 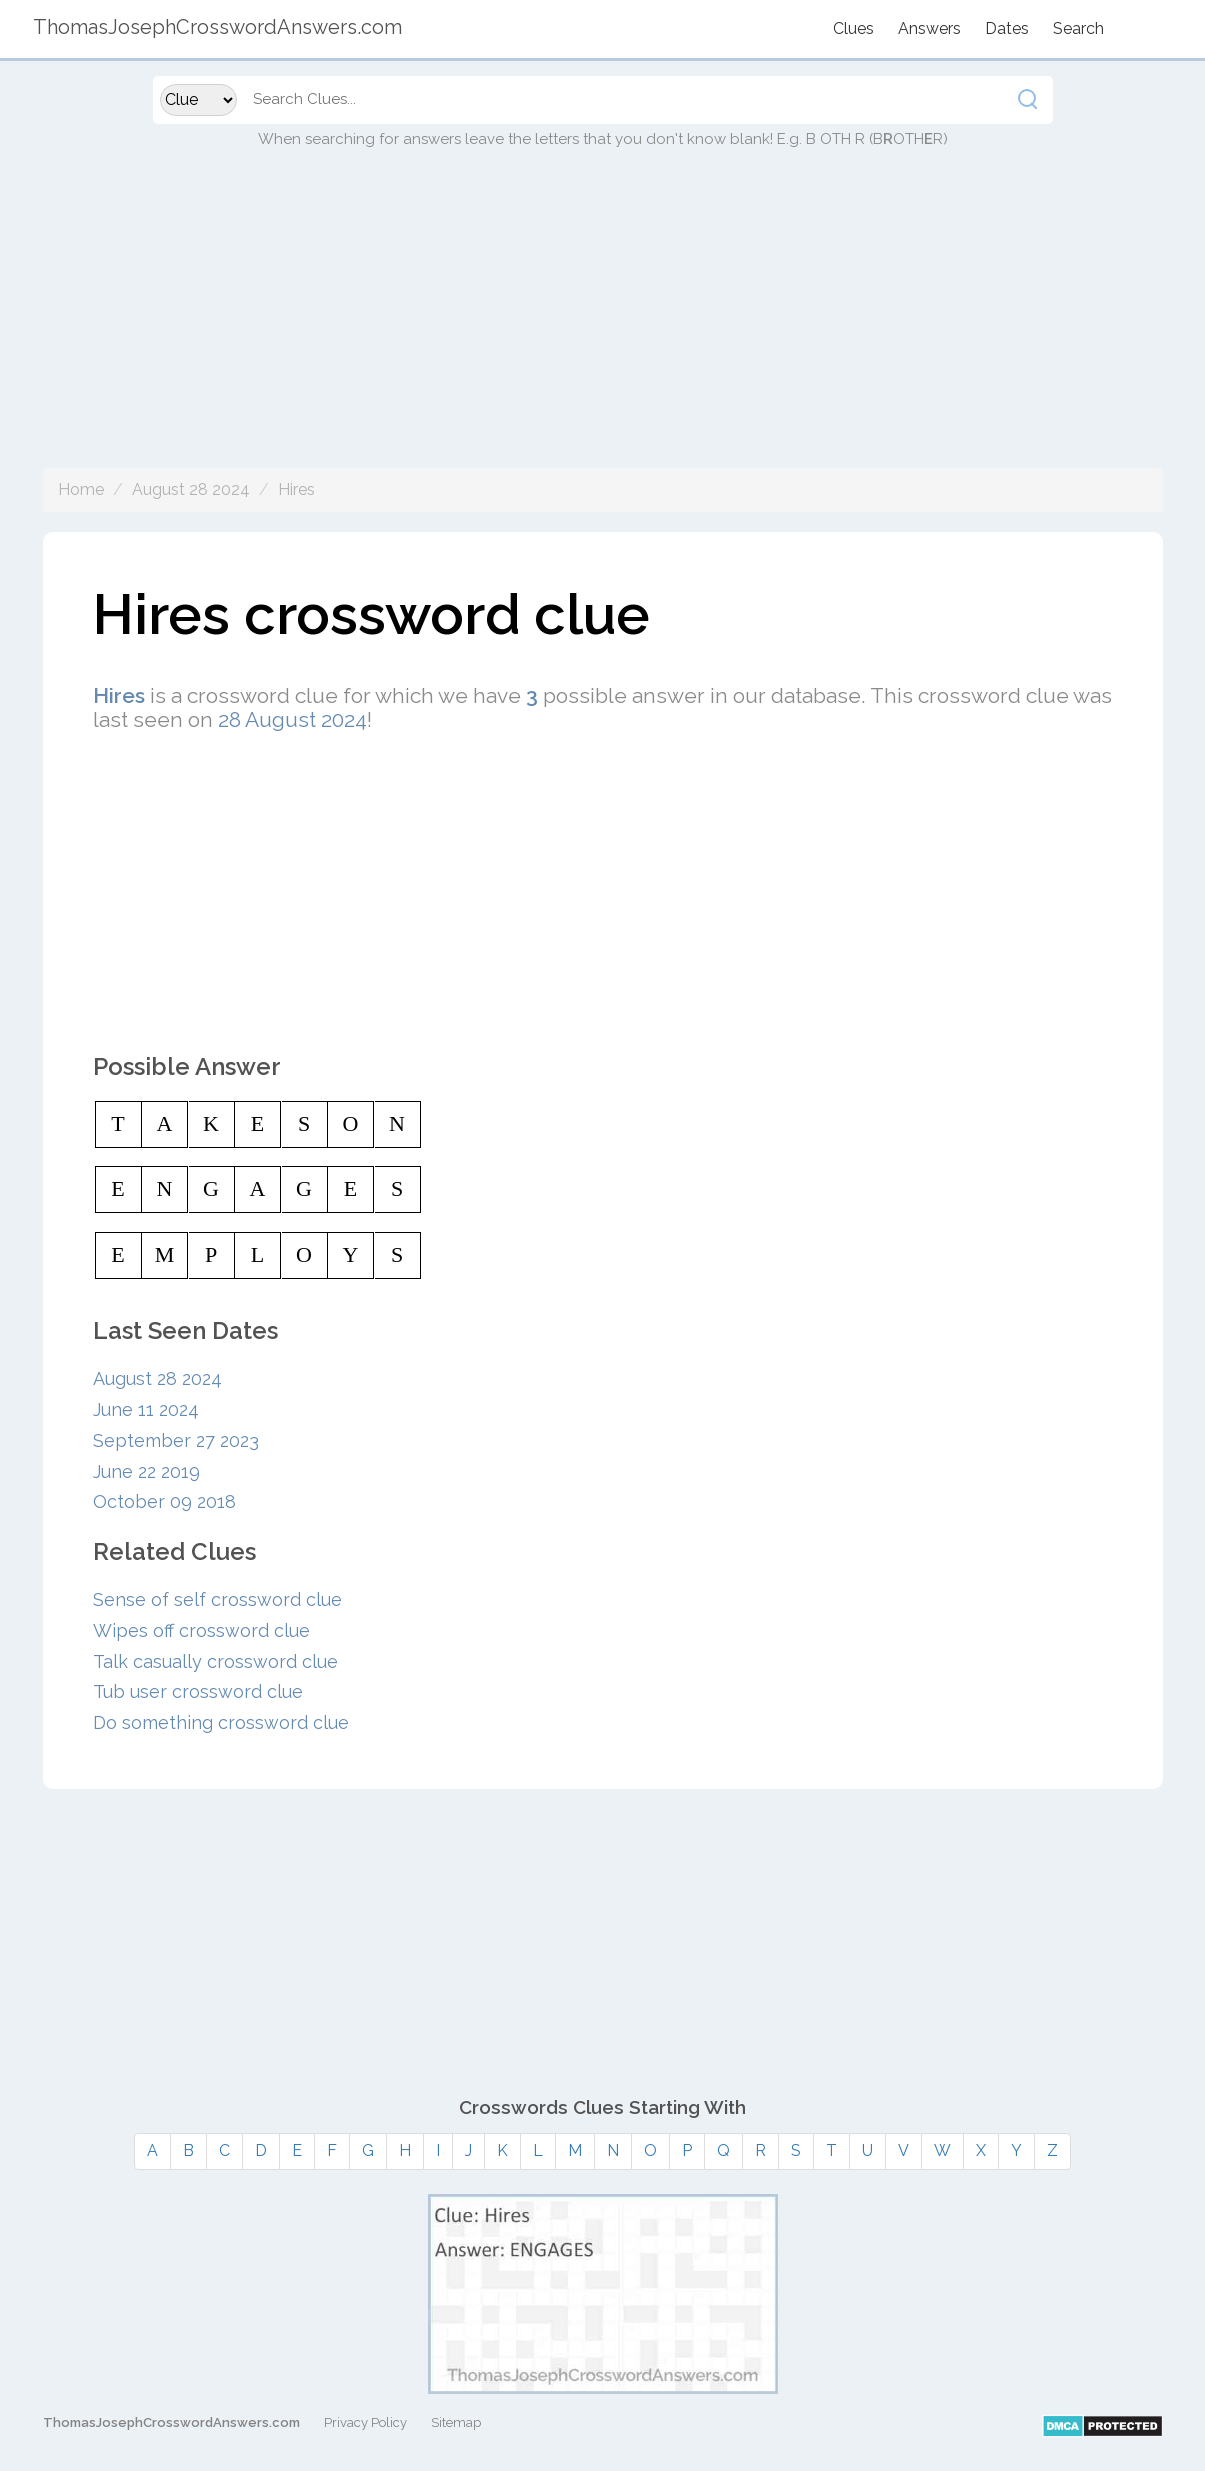 What do you see at coordinates (81, 489) in the screenshot?
I see `Home` at bounding box center [81, 489].